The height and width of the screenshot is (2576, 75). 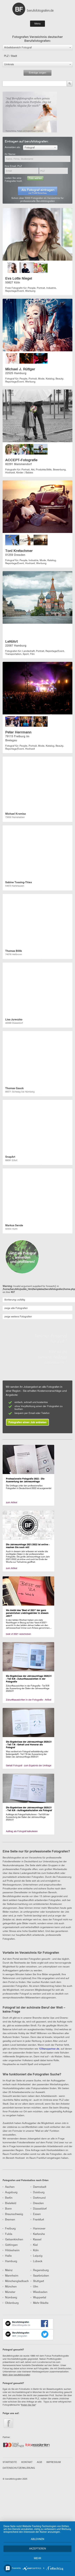 I want to click on Saarbrücken, so click(x=40, y=2275).